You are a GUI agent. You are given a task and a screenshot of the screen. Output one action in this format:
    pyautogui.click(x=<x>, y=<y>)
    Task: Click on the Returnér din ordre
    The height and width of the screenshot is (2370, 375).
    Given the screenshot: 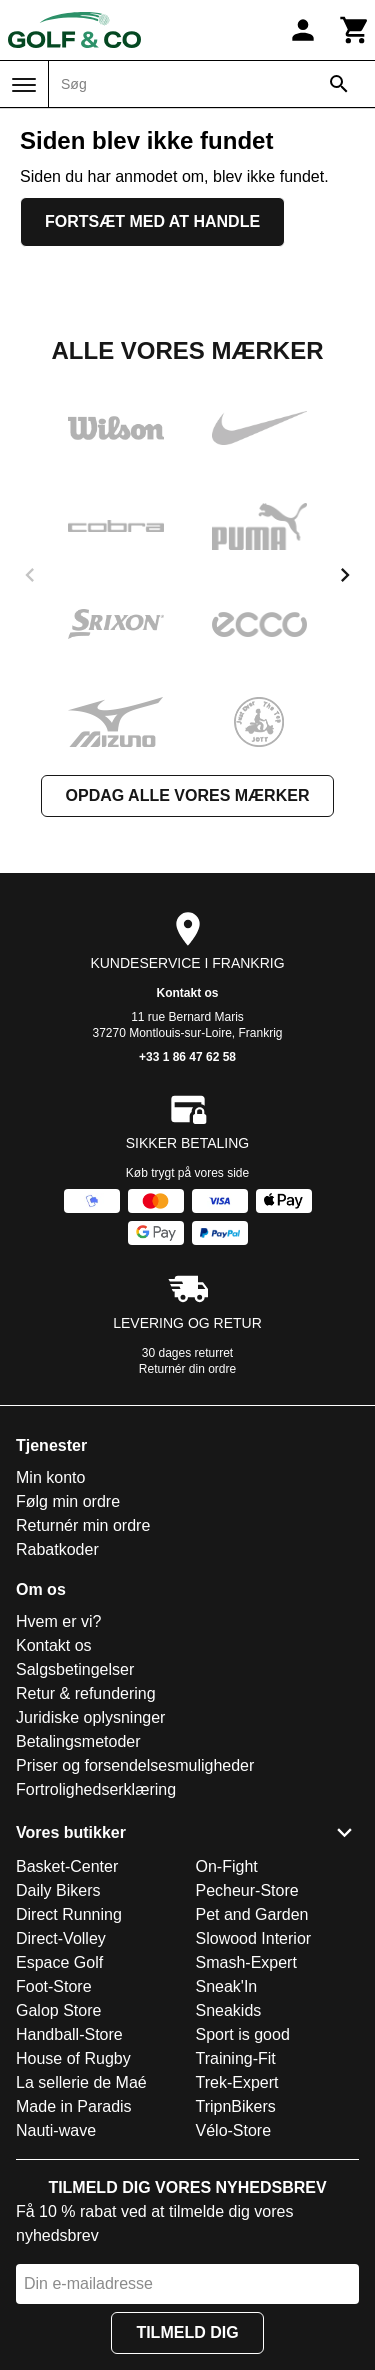 What is the action you would take?
    pyautogui.click(x=187, y=1369)
    